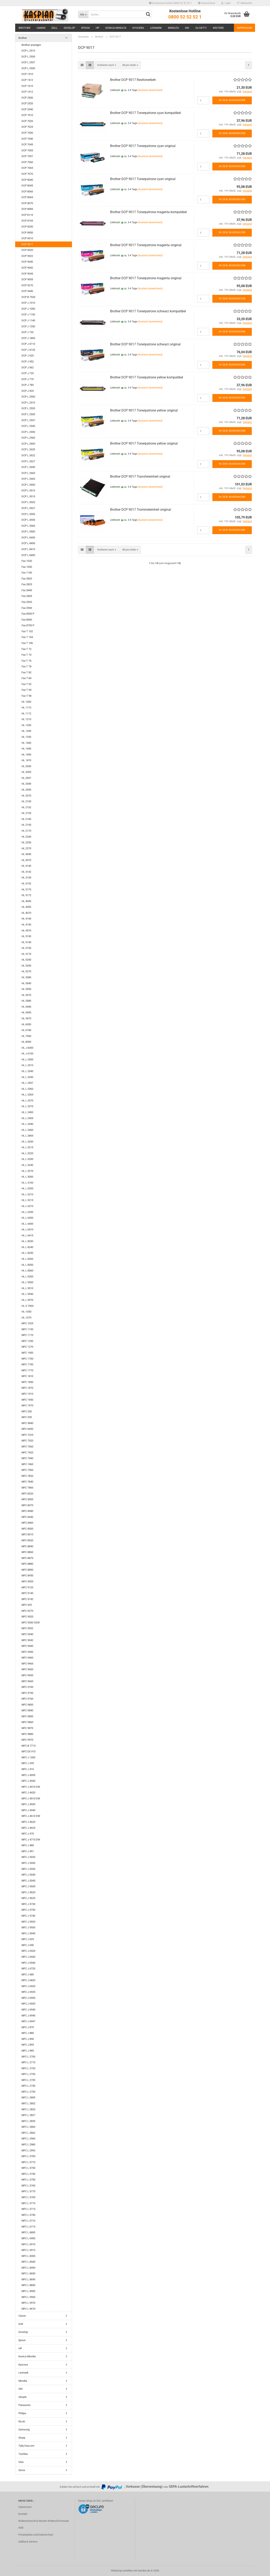 The image size is (270, 2576). What do you see at coordinates (27, 1206) in the screenshot?
I see `HL L 6210` at bounding box center [27, 1206].